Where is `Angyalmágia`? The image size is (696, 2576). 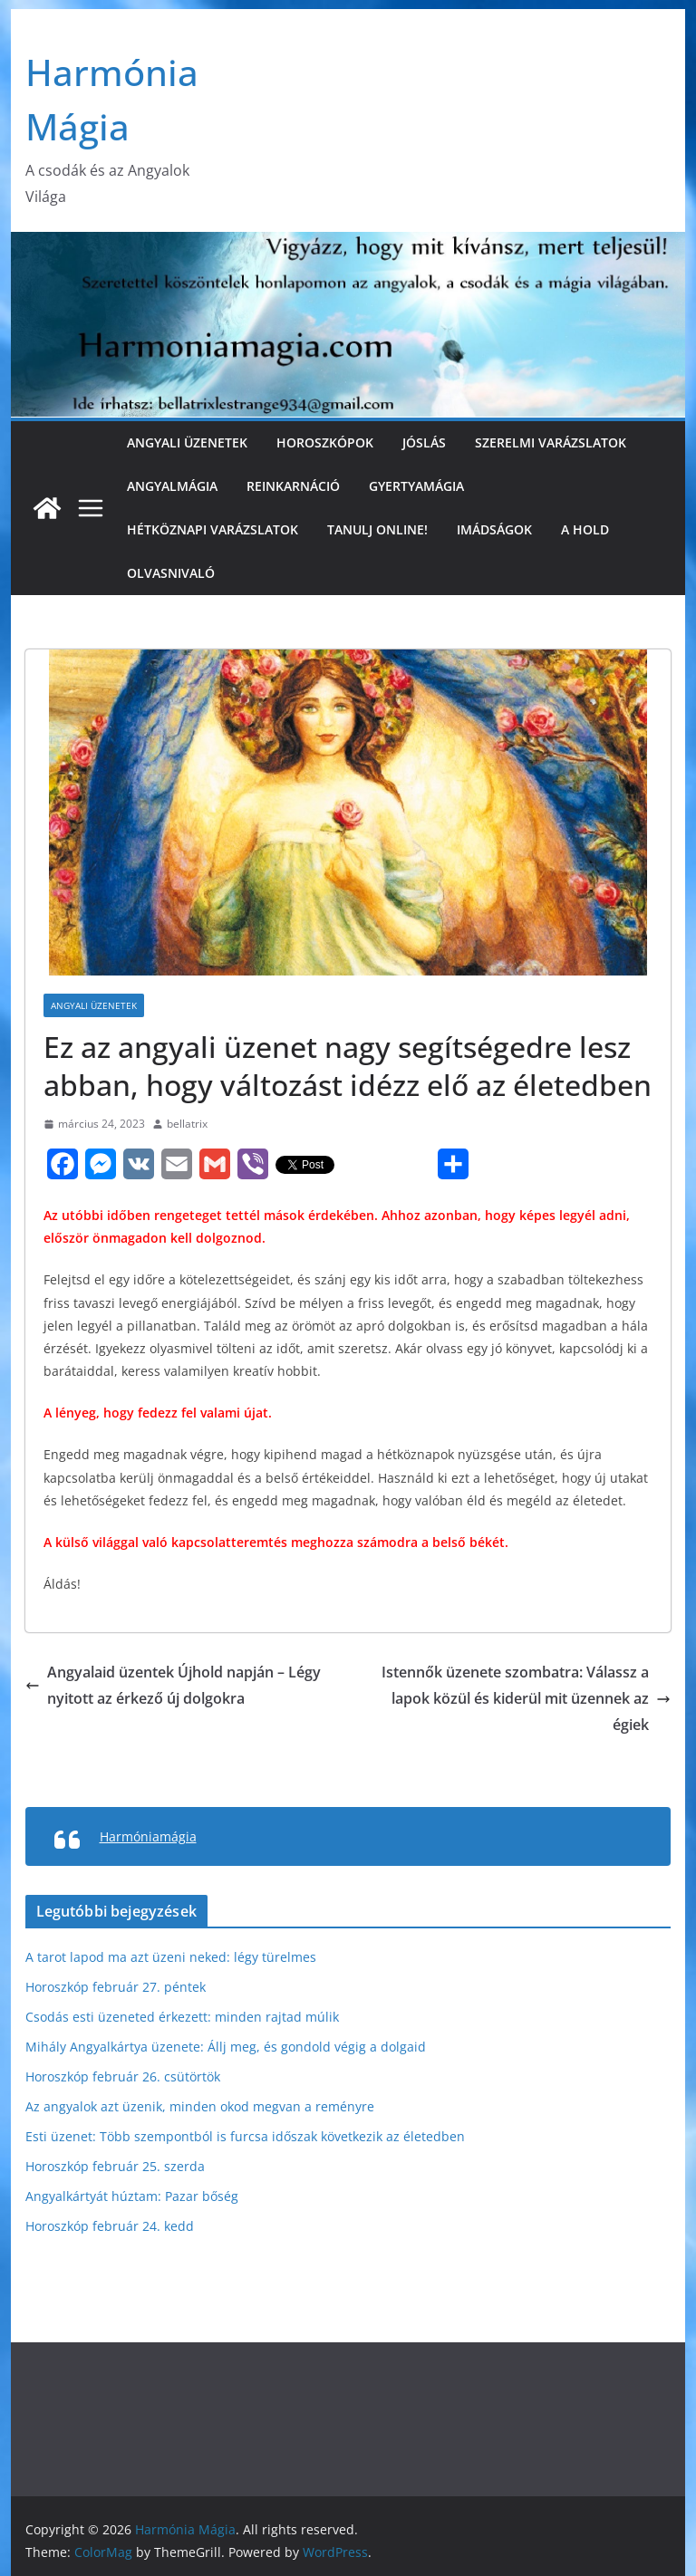 Angyalmágia is located at coordinates (172, 486).